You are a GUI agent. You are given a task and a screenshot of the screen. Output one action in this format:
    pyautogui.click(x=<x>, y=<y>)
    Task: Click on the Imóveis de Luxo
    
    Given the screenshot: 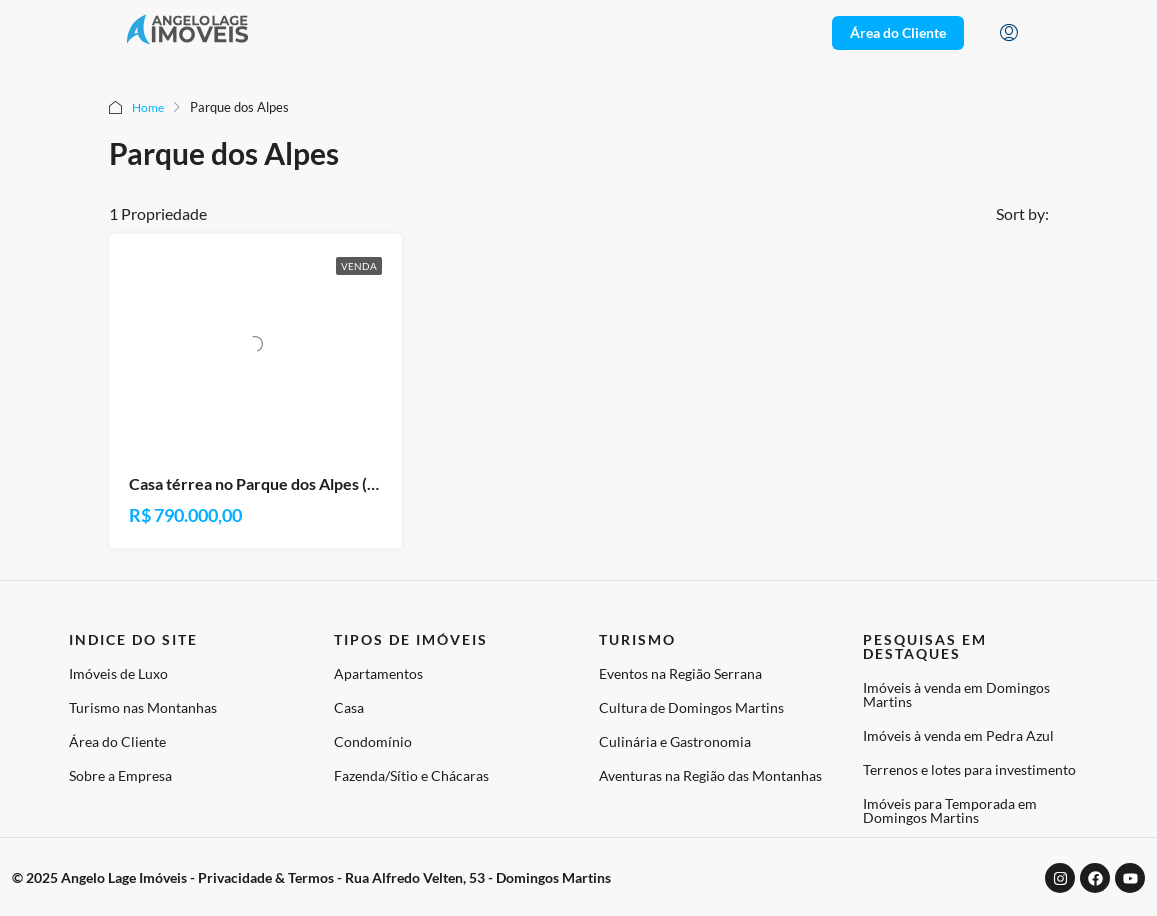 What is the action you would take?
    pyautogui.click(x=118, y=673)
    